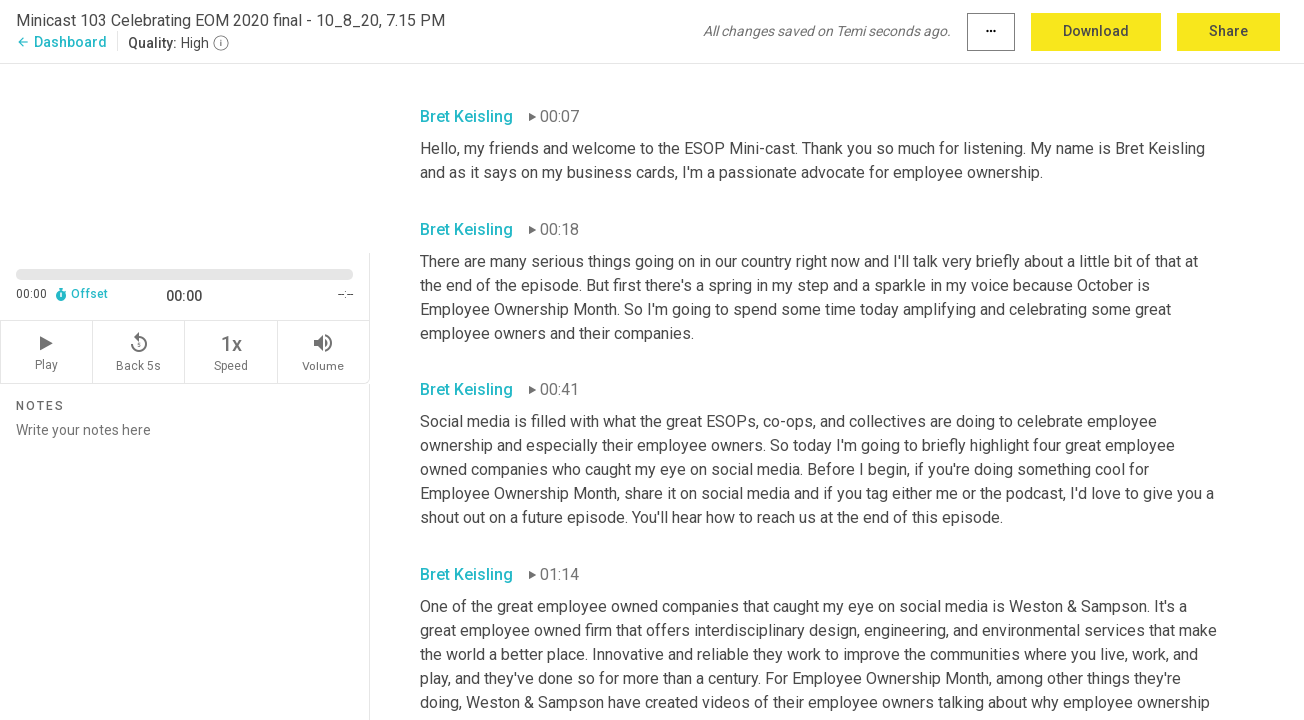 The height and width of the screenshot is (720, 1304). I want to click on [Source video. Captions are displayed in the editor panel.], so click(185, 156).